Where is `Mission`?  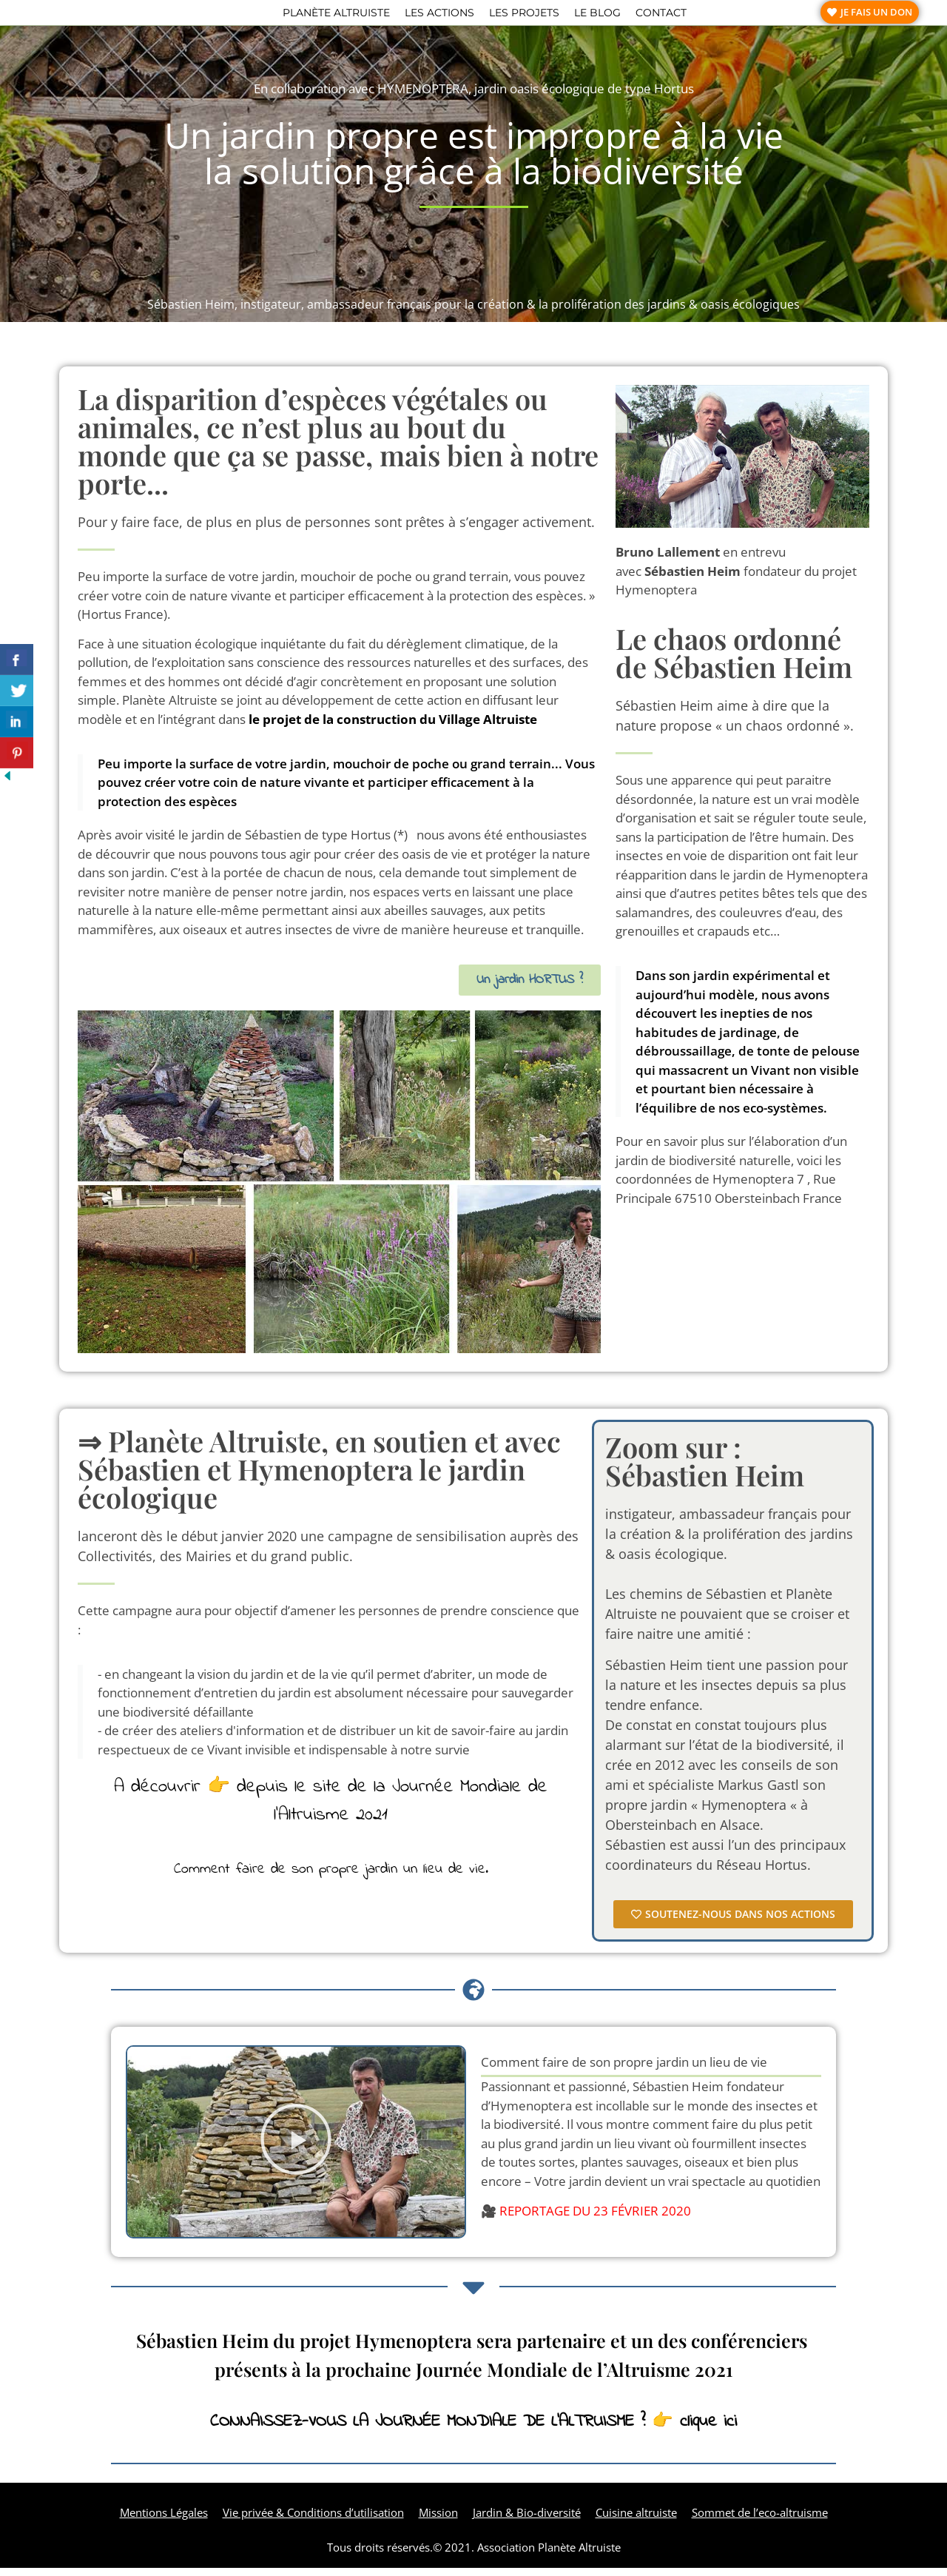 Mission is located at coordinates (438, 2520).